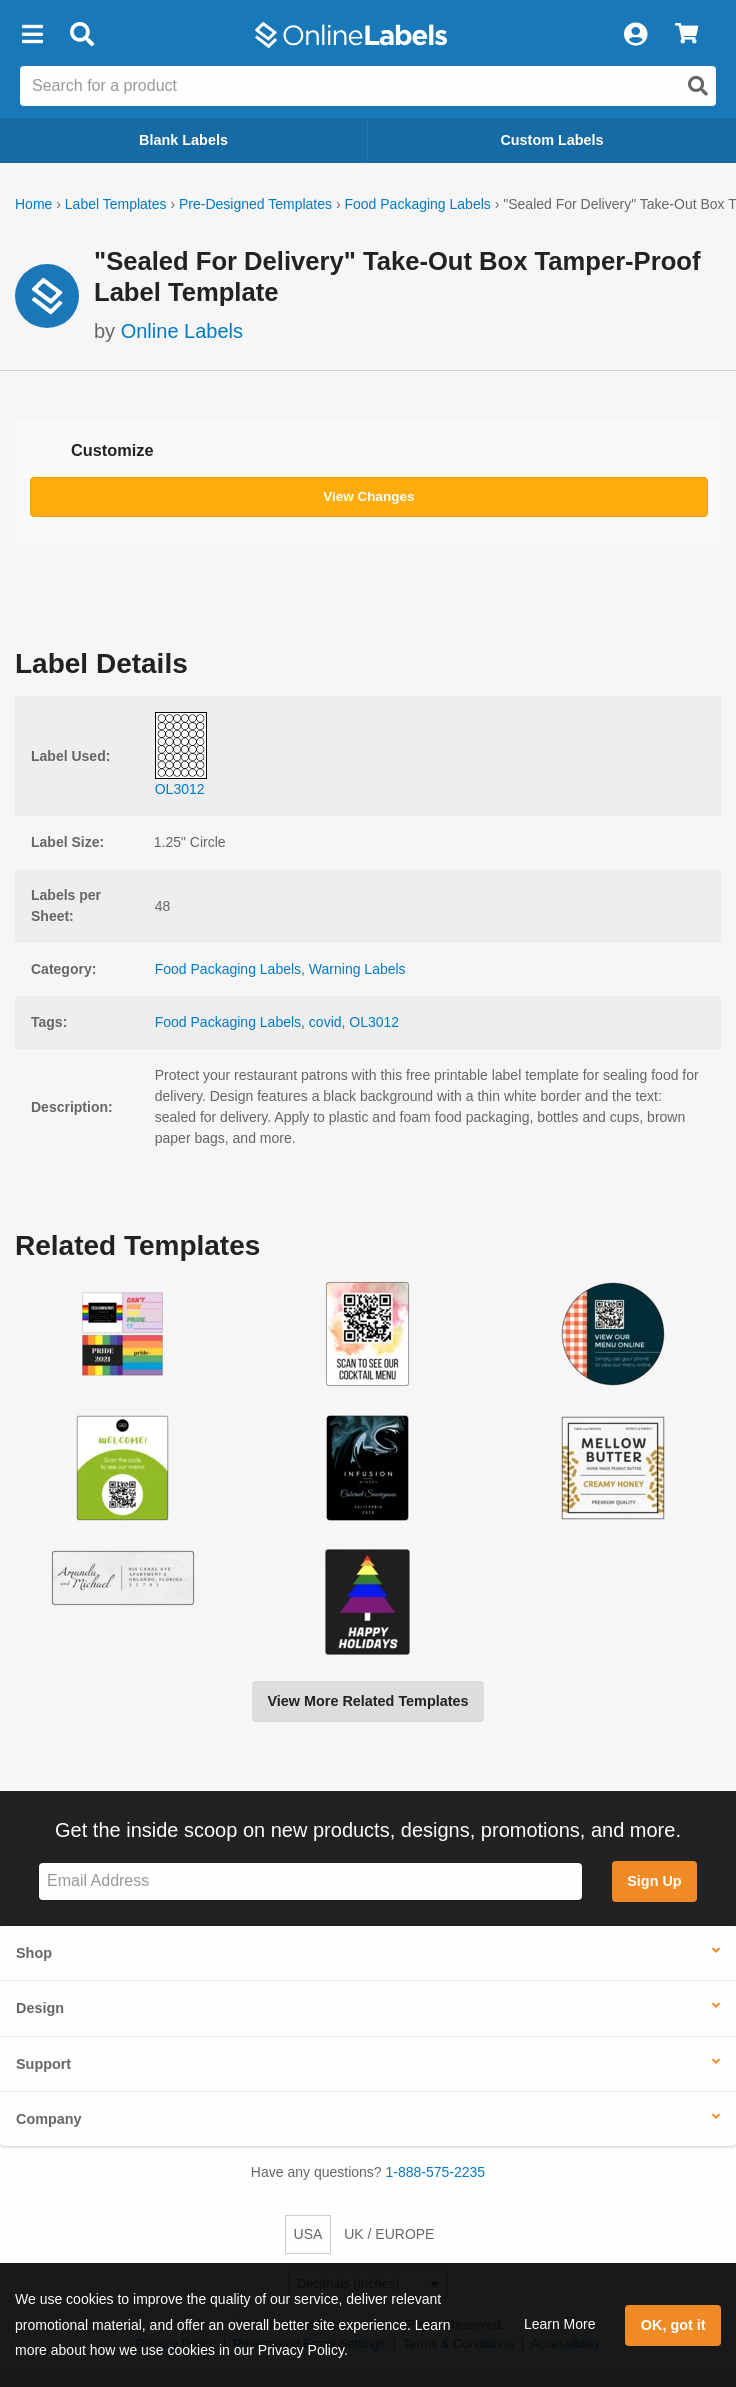 Image resolution: width=736 pixels, height=2387 pixels. Describe the element at coordinates (310, 1881) in the screenshot. I see `[Sign up for our newsletter]` at that location.